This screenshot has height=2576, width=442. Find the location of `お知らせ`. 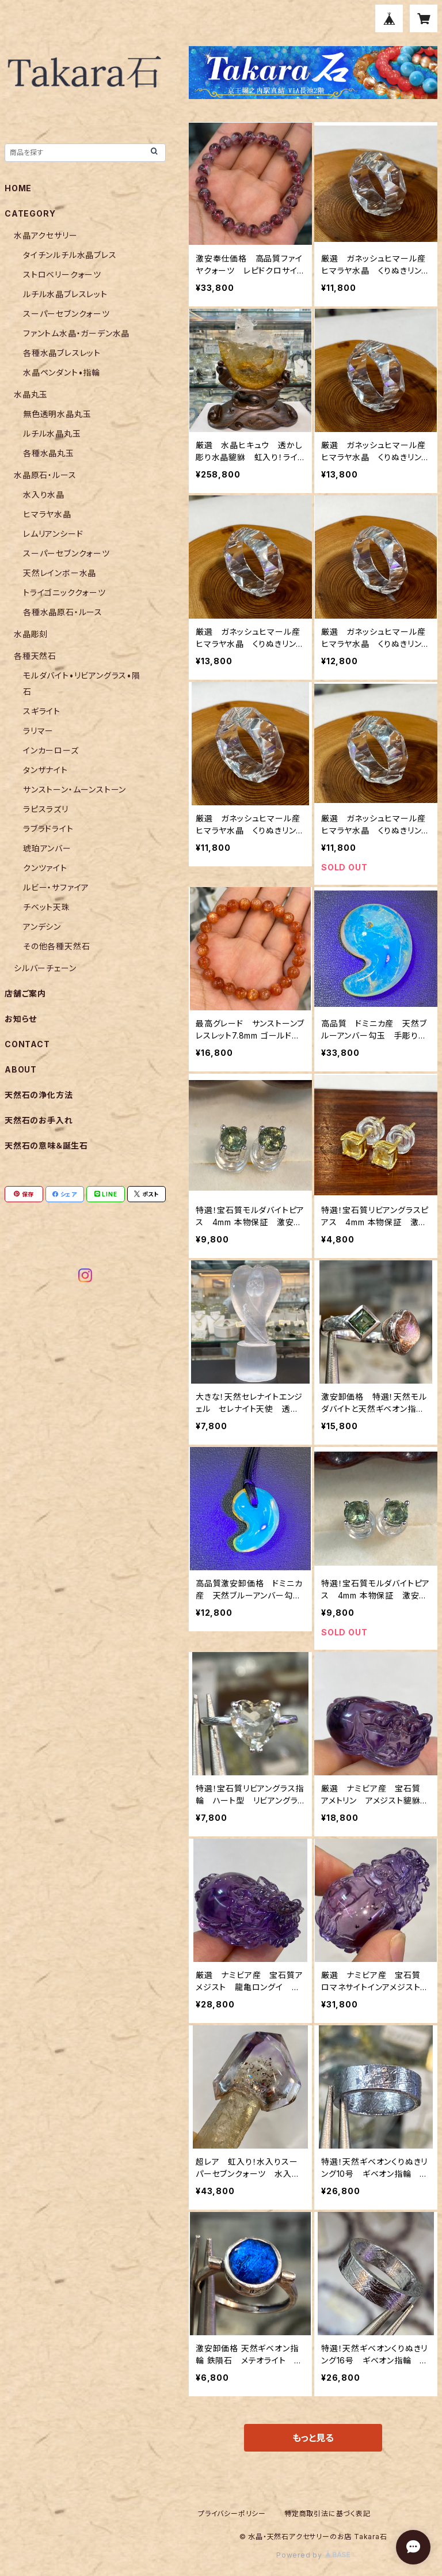

お知らせ is located at coordinates (21, 1019).